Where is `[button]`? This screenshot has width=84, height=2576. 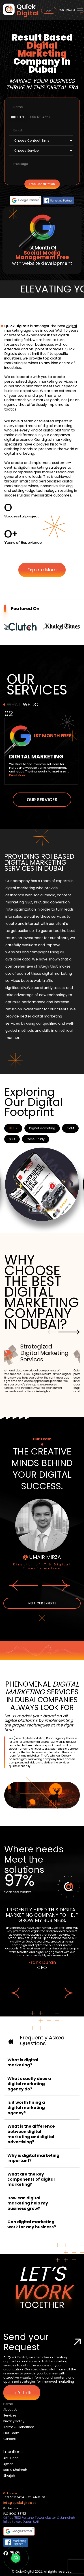
[button] is located at coordinates (51, 1332).